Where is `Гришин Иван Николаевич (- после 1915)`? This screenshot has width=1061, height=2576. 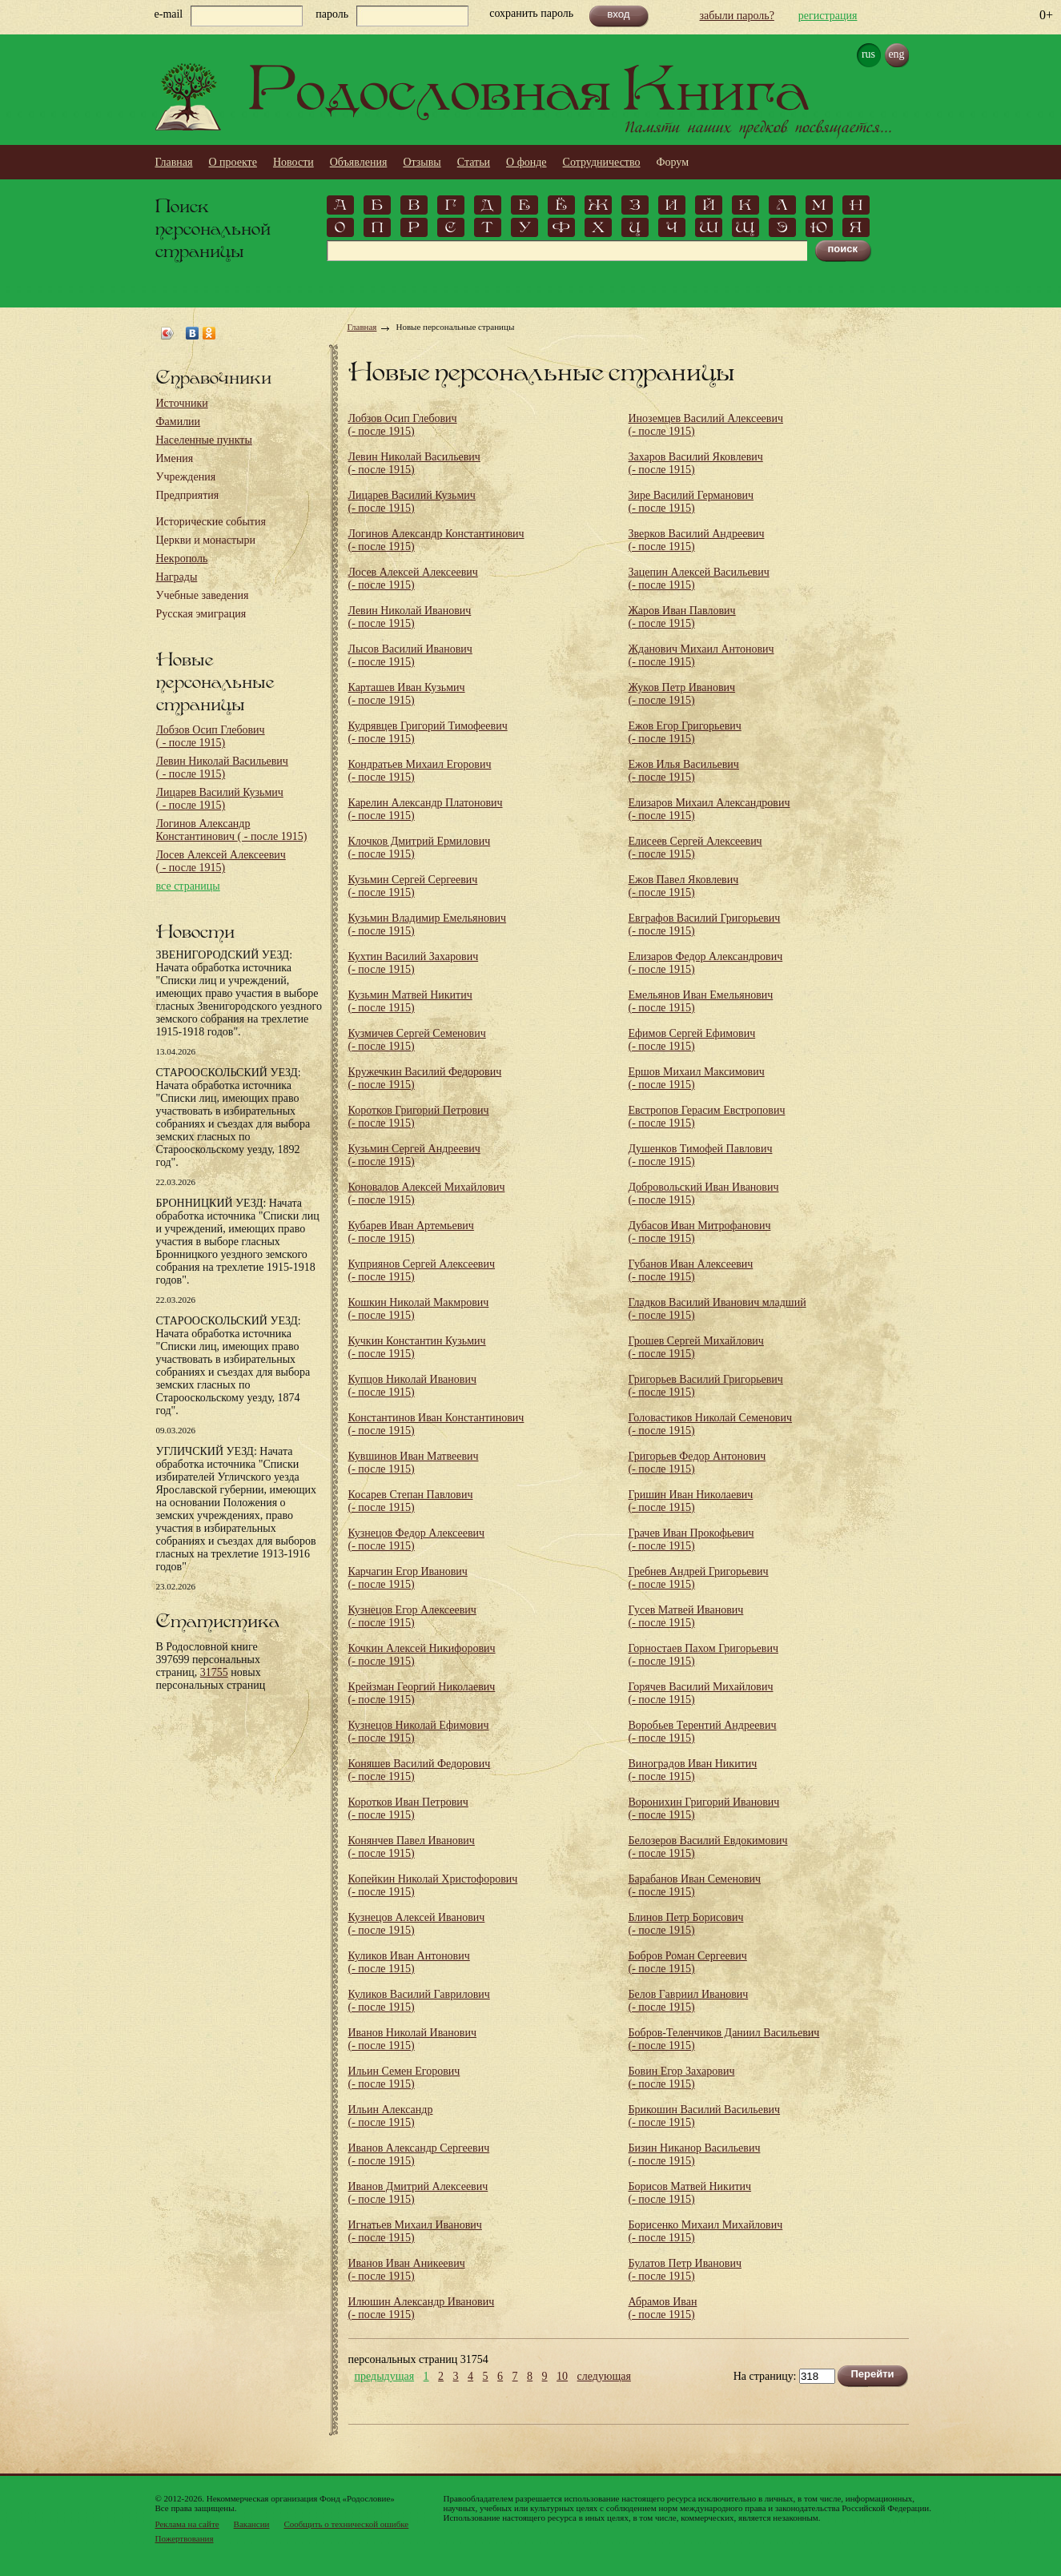
Гришин Иван Николаевич (- после 1915) is located at coordinates (691, 1501).